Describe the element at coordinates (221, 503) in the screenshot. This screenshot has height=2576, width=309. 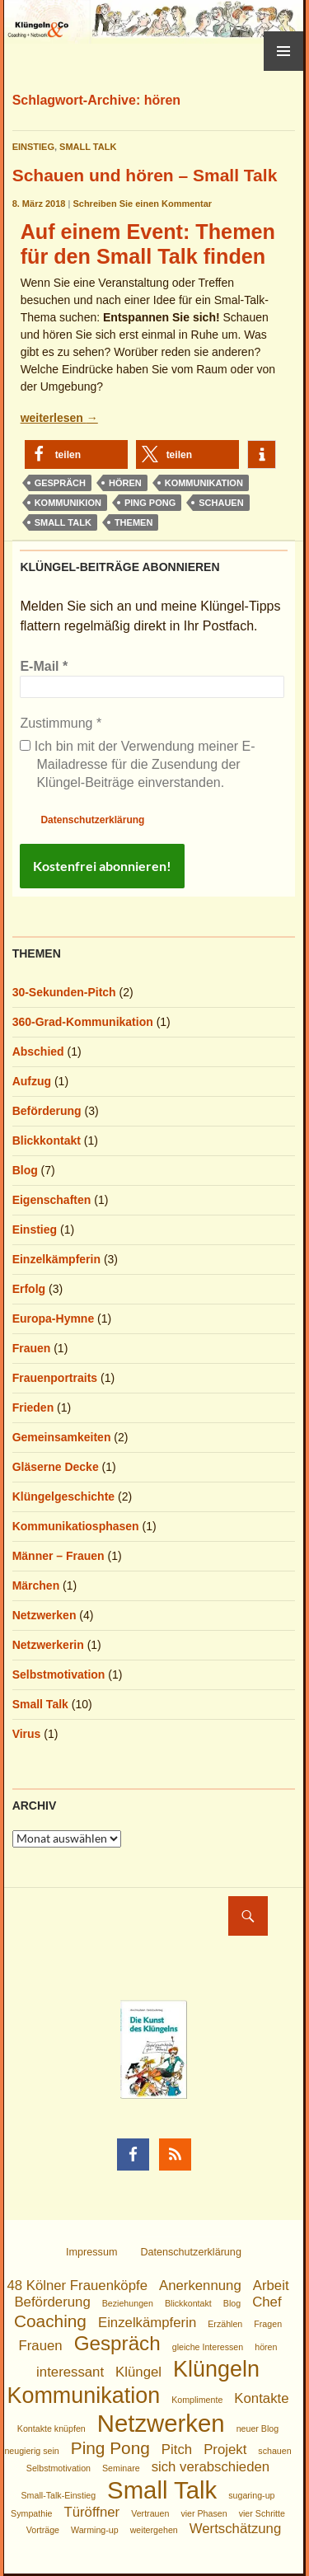
I see `schauen` at that location.